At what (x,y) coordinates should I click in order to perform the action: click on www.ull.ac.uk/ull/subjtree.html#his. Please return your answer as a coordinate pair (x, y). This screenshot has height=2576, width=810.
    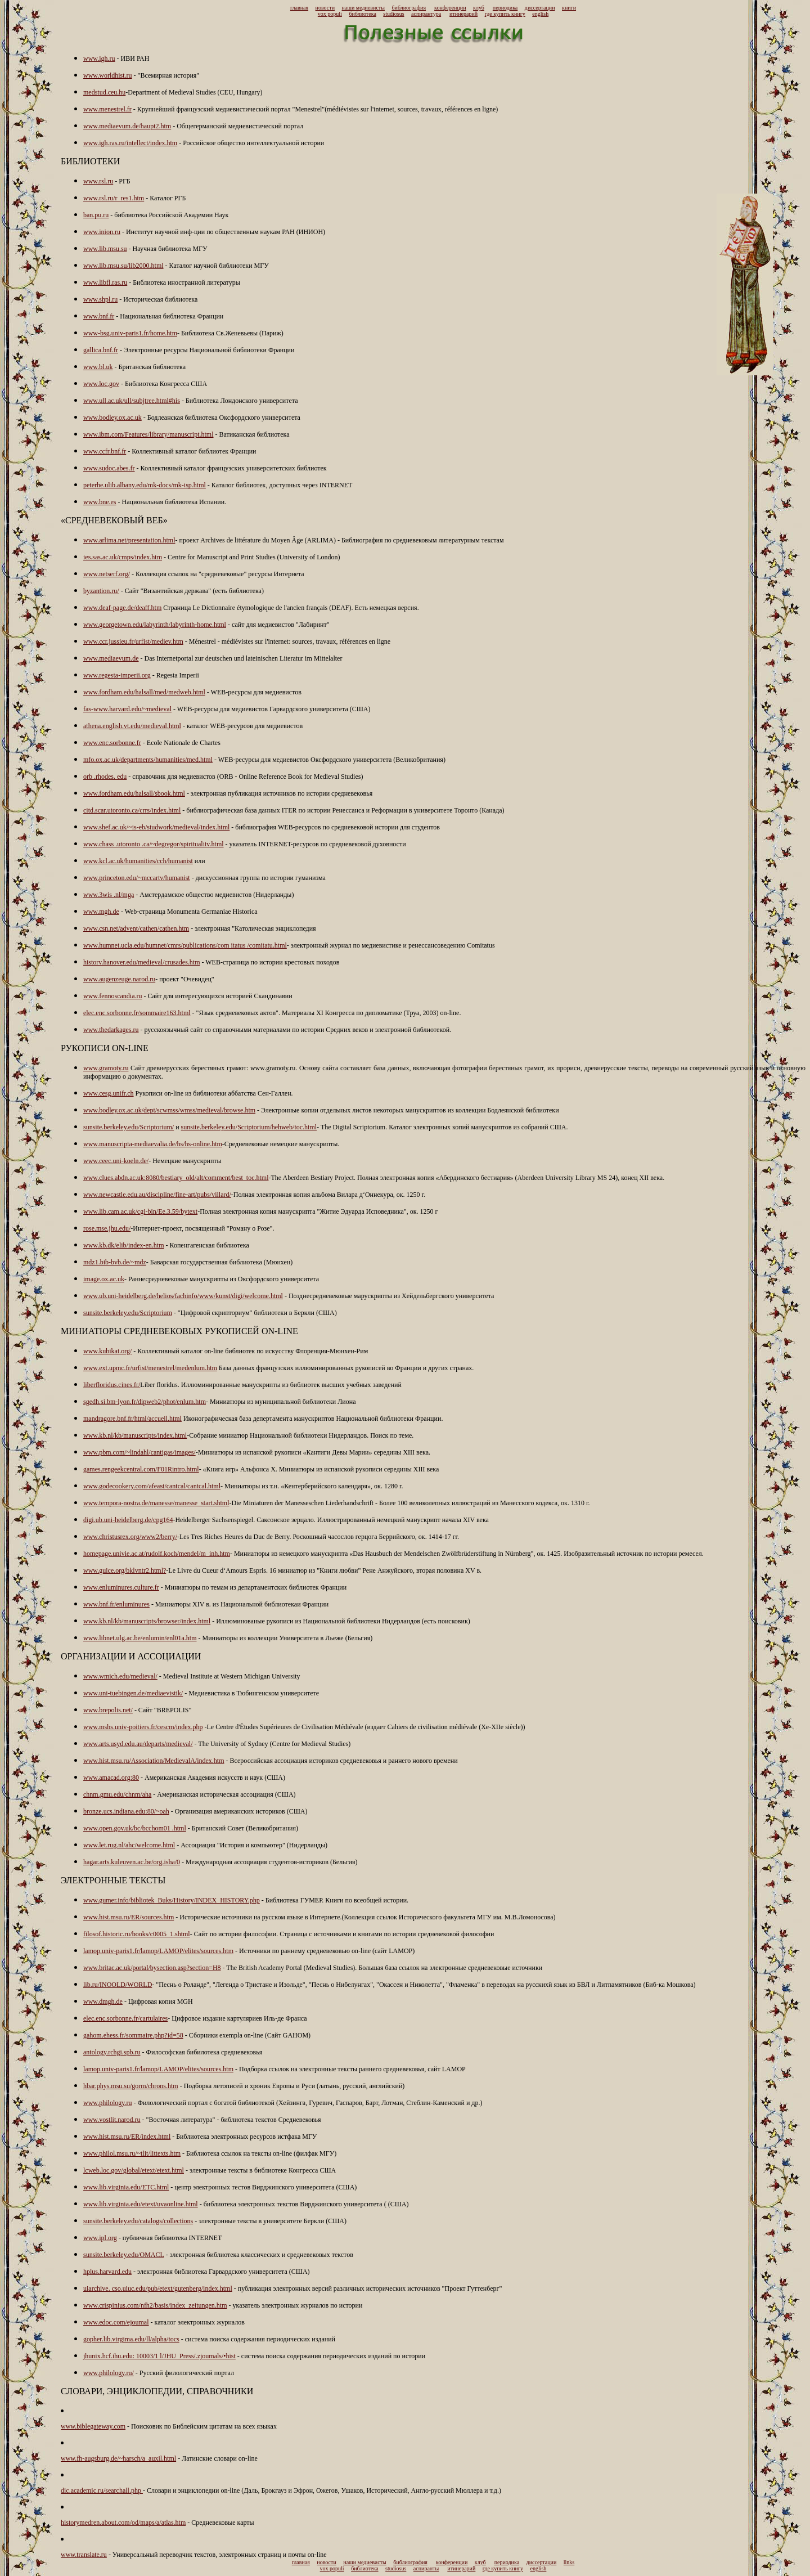
    Looking at the image, I should click on (131, 401).